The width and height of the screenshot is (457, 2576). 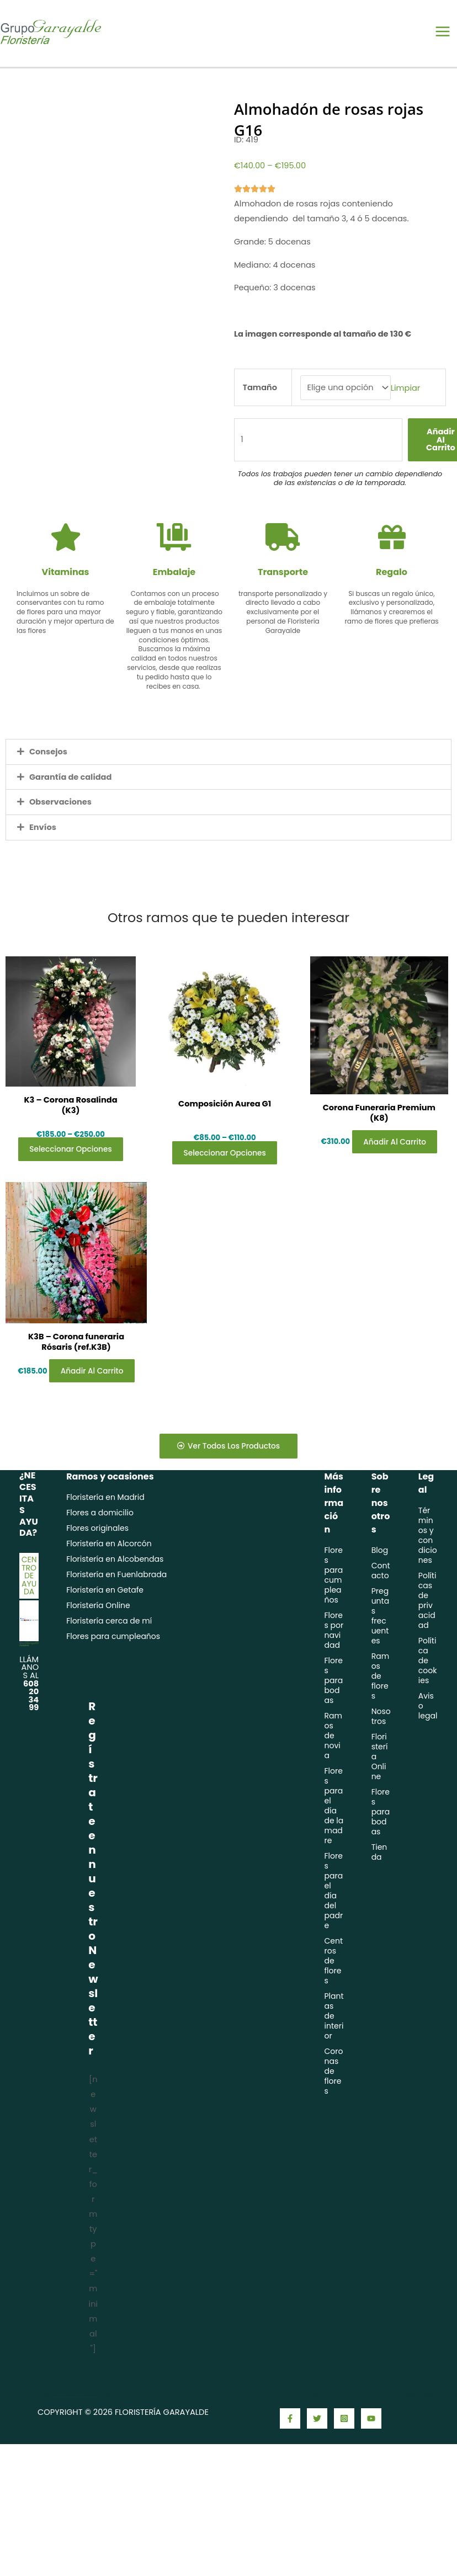 What do you see at coordinates (427, 1701) in the screenshot?
I see `Política de cookies` at bounding box center [427, 1701].